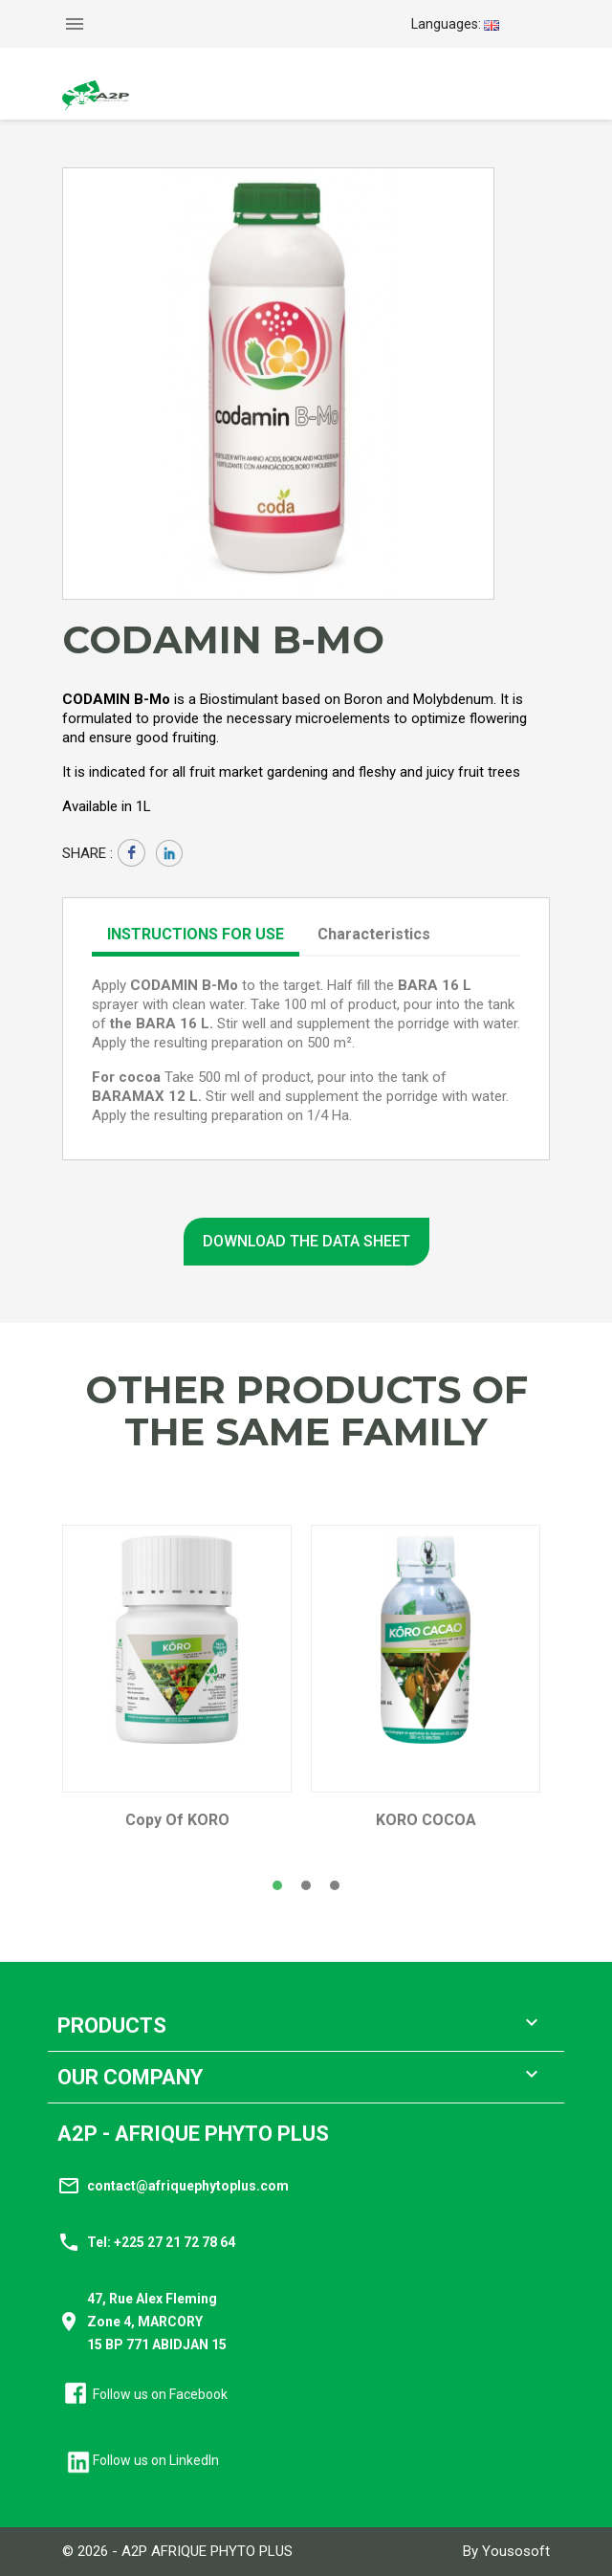 The image size is (612, 2576). What do you see at coordinates (177, 1820) in the screenshot?
I see `copy of KORO` at bounding box center [177, 1820].